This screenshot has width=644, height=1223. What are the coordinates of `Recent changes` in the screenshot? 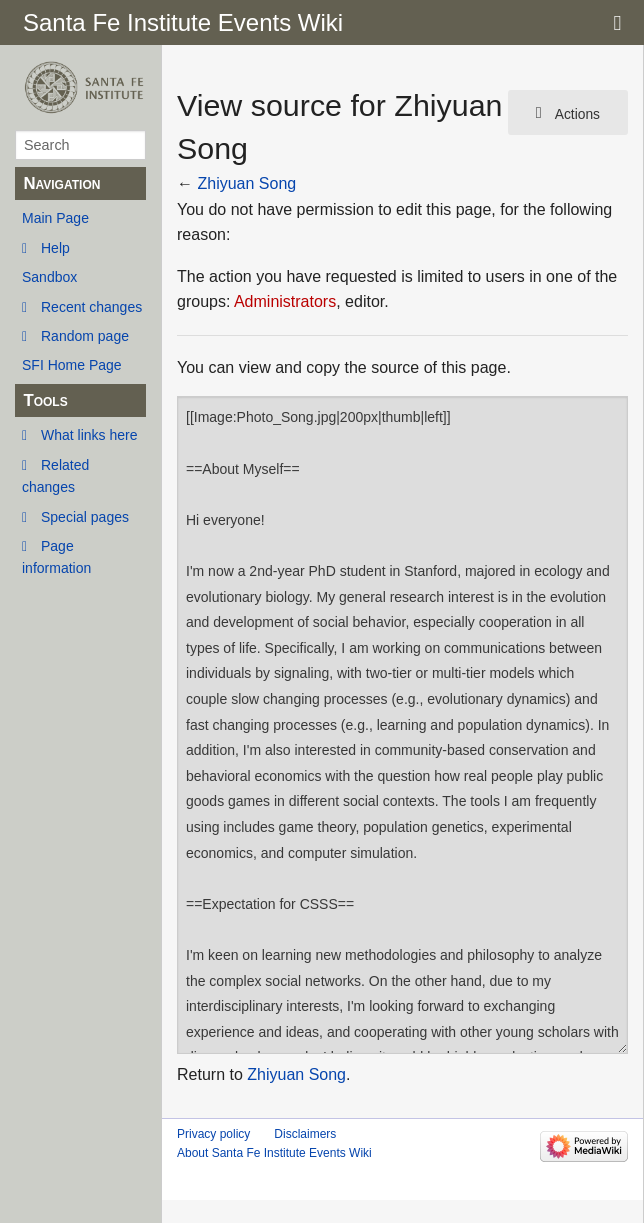 It's located at (91, 307).